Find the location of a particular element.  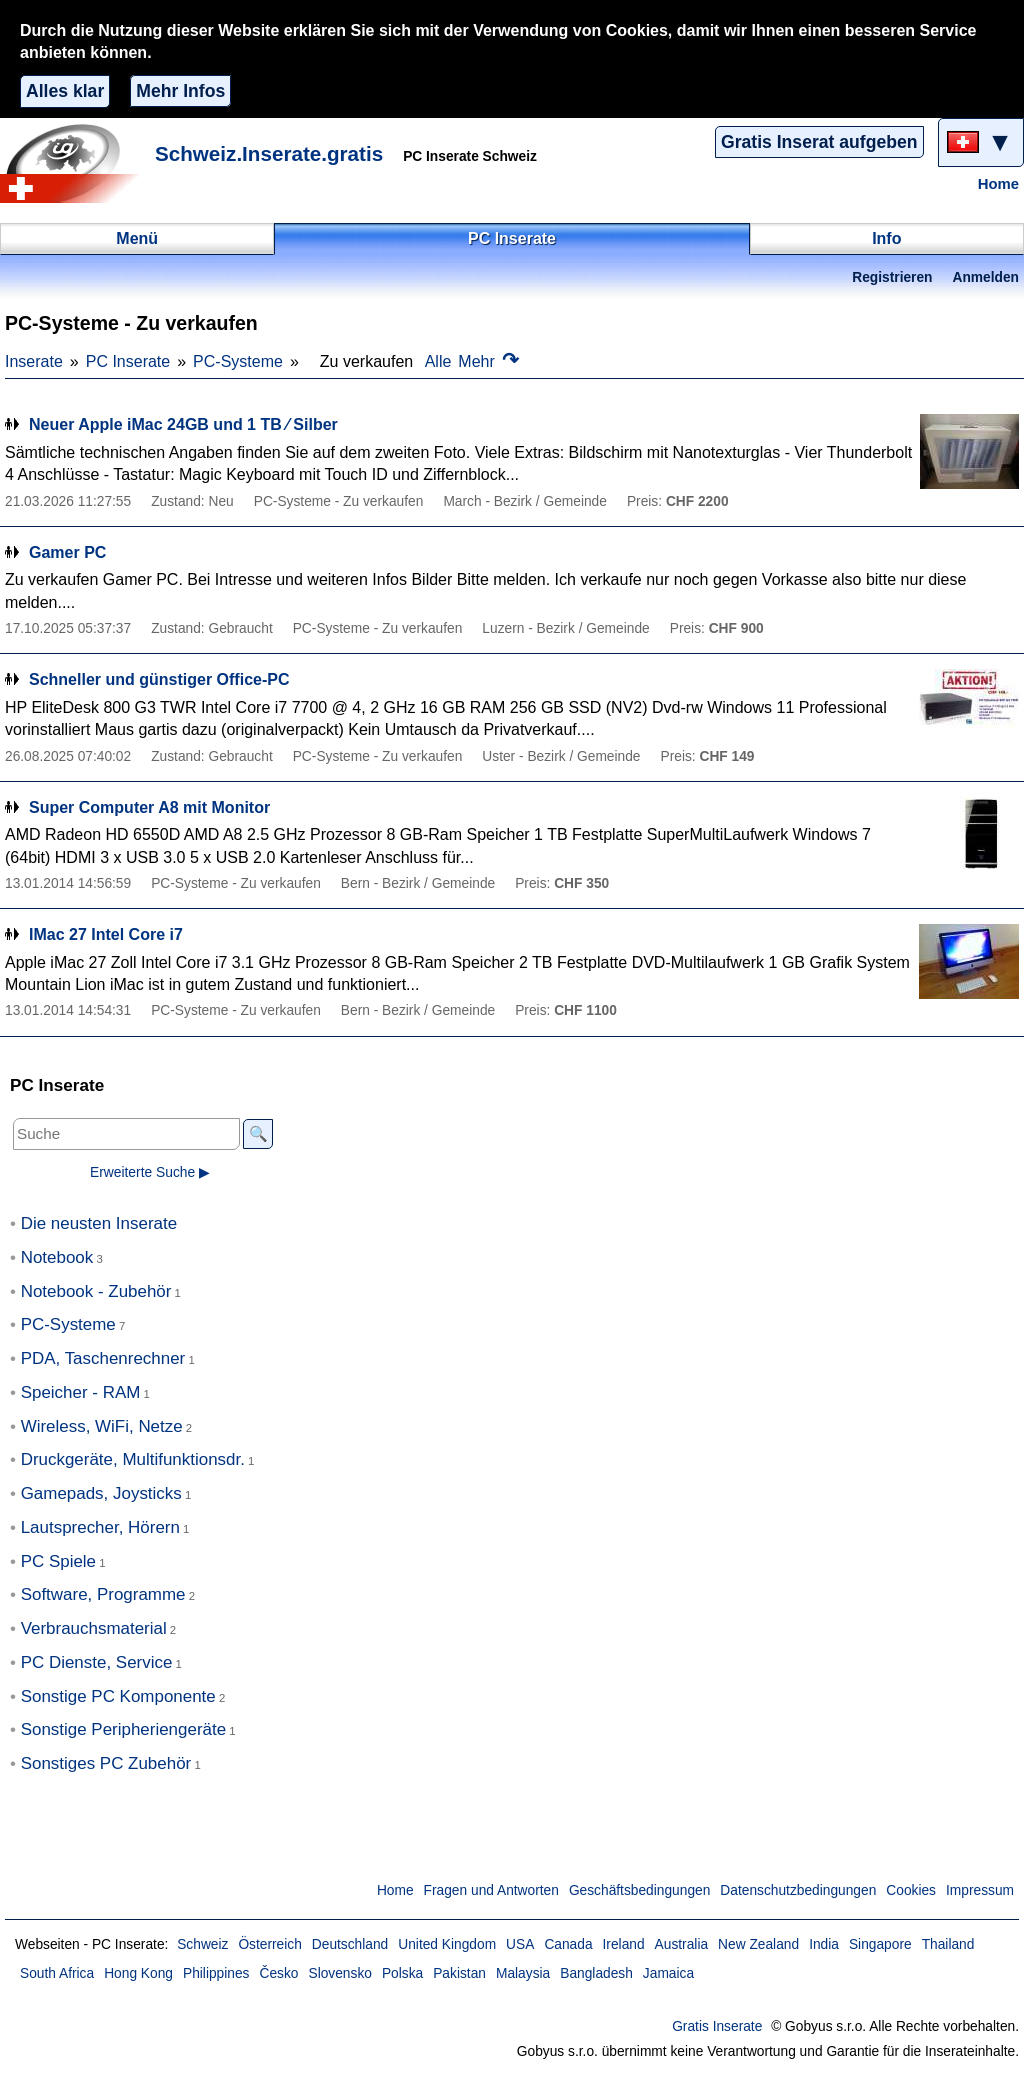

Fragen und Antworten is located at coordinates (491, 1890).